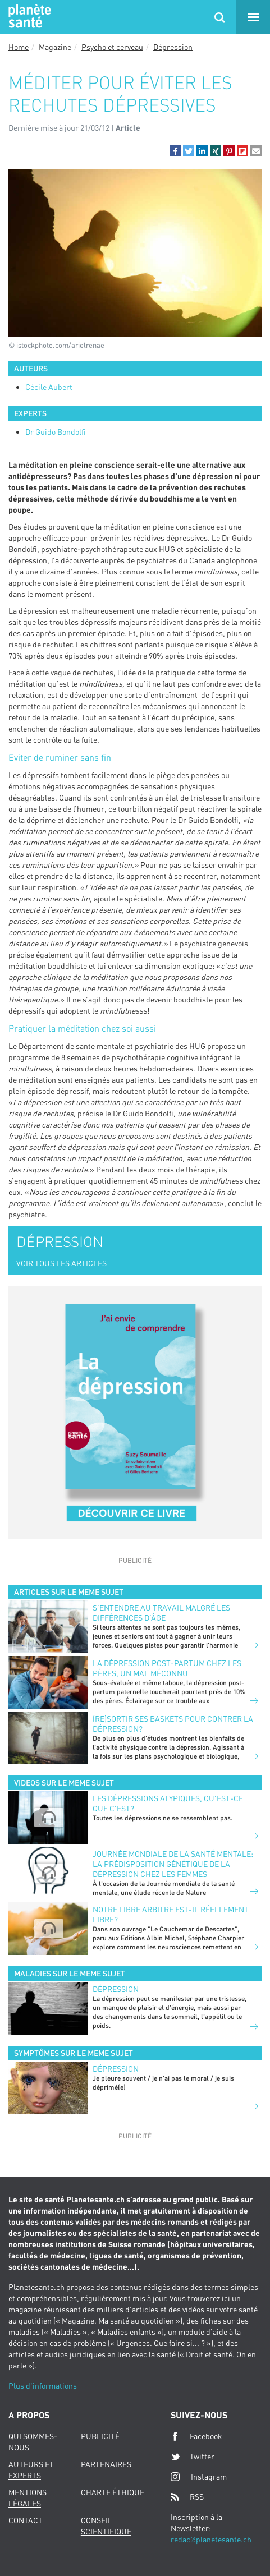  Describe the element at coordinates (187, 2497) in the screenshot. I see `RSS` at that location.